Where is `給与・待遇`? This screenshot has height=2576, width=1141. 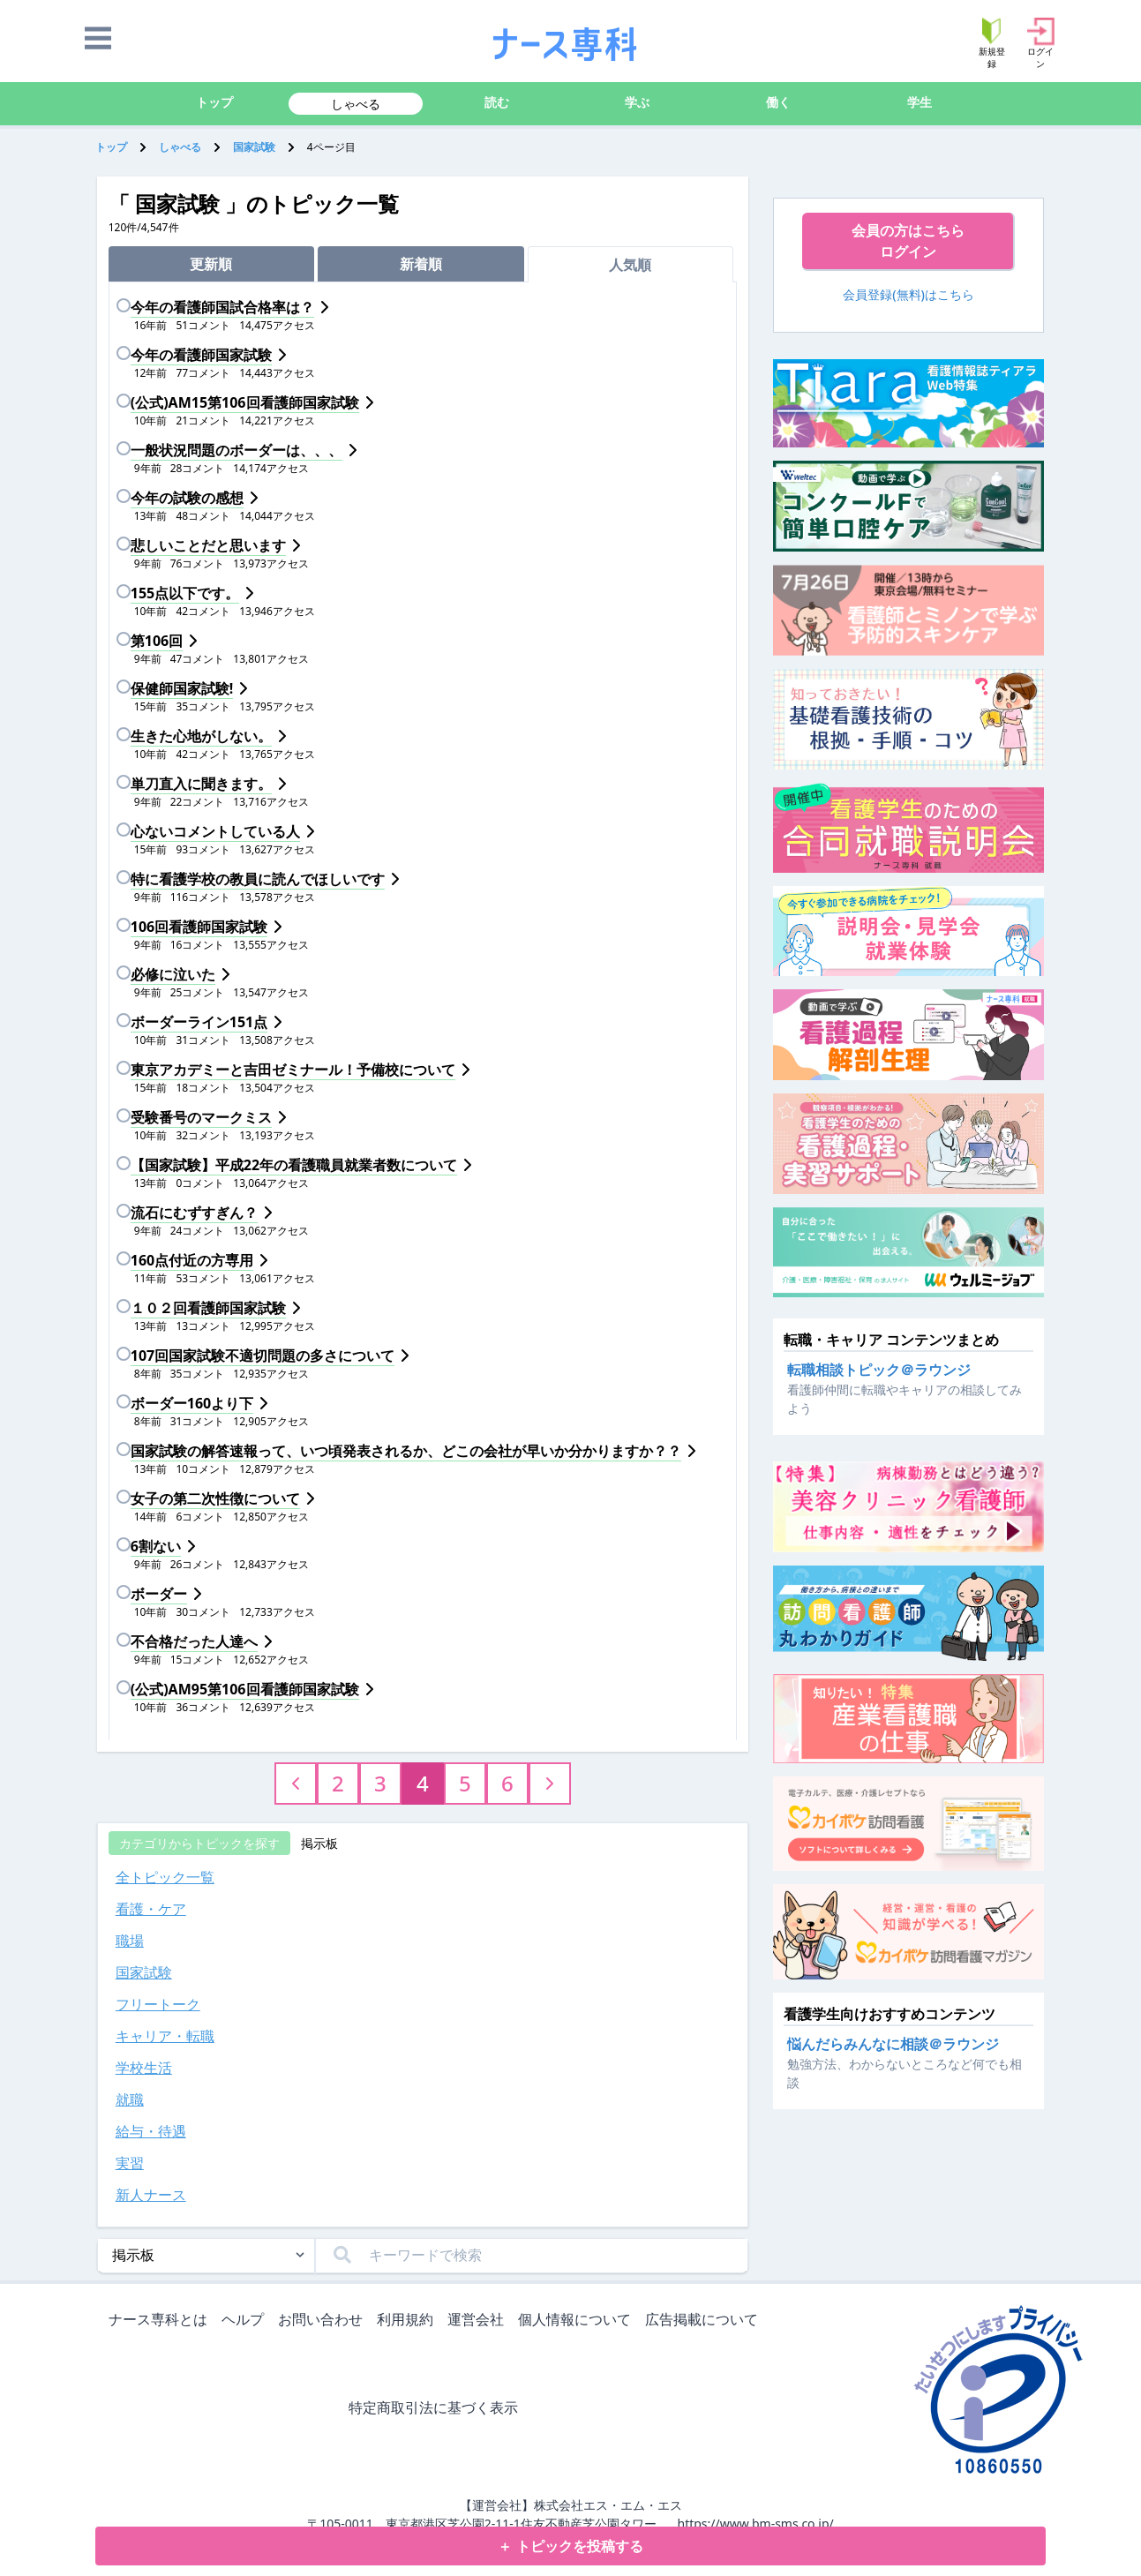
給与・待遇 is located at coordinates (151, 2131).